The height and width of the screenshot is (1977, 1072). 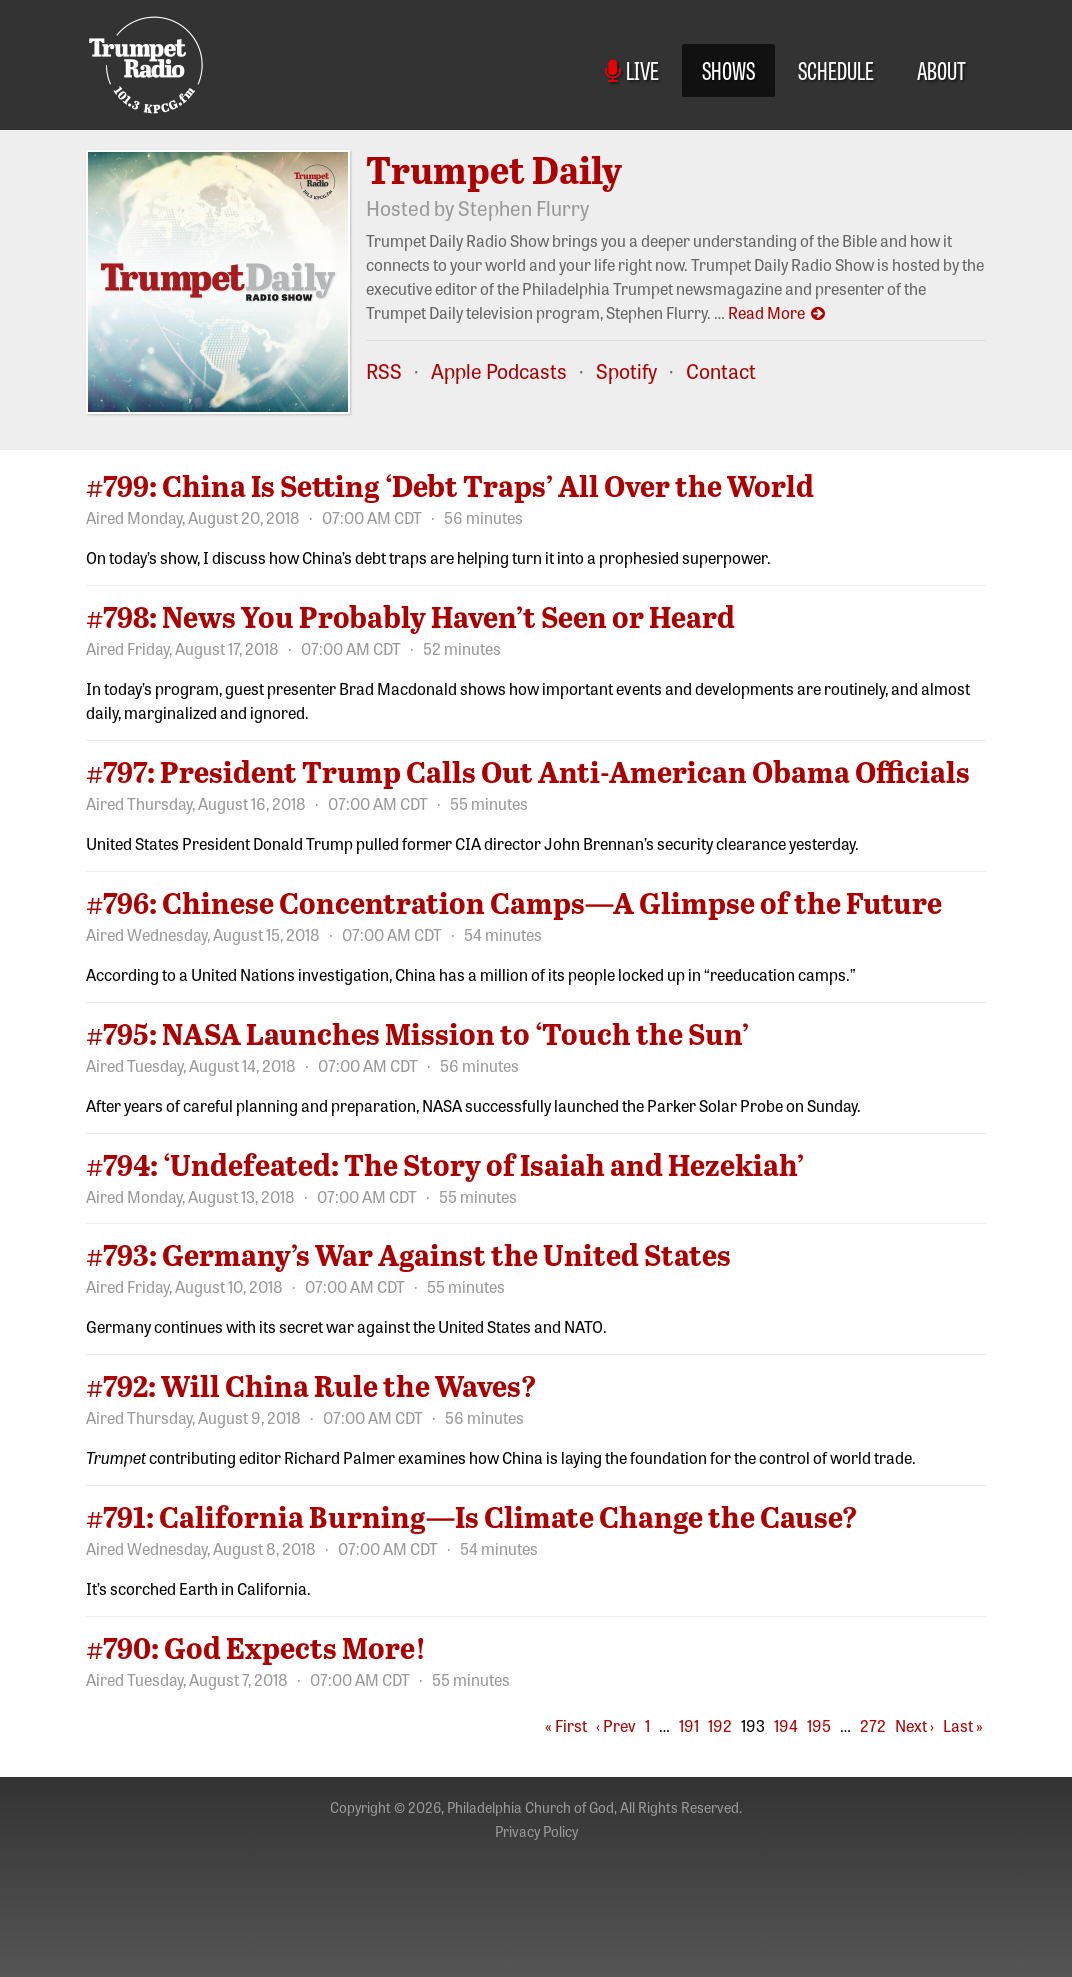 What do you see at coordinates (528, 771) in the screenshot?
I see `#797: President Trump Calls Out Anti-American Obama Officials` at bounding box center [528, 771].